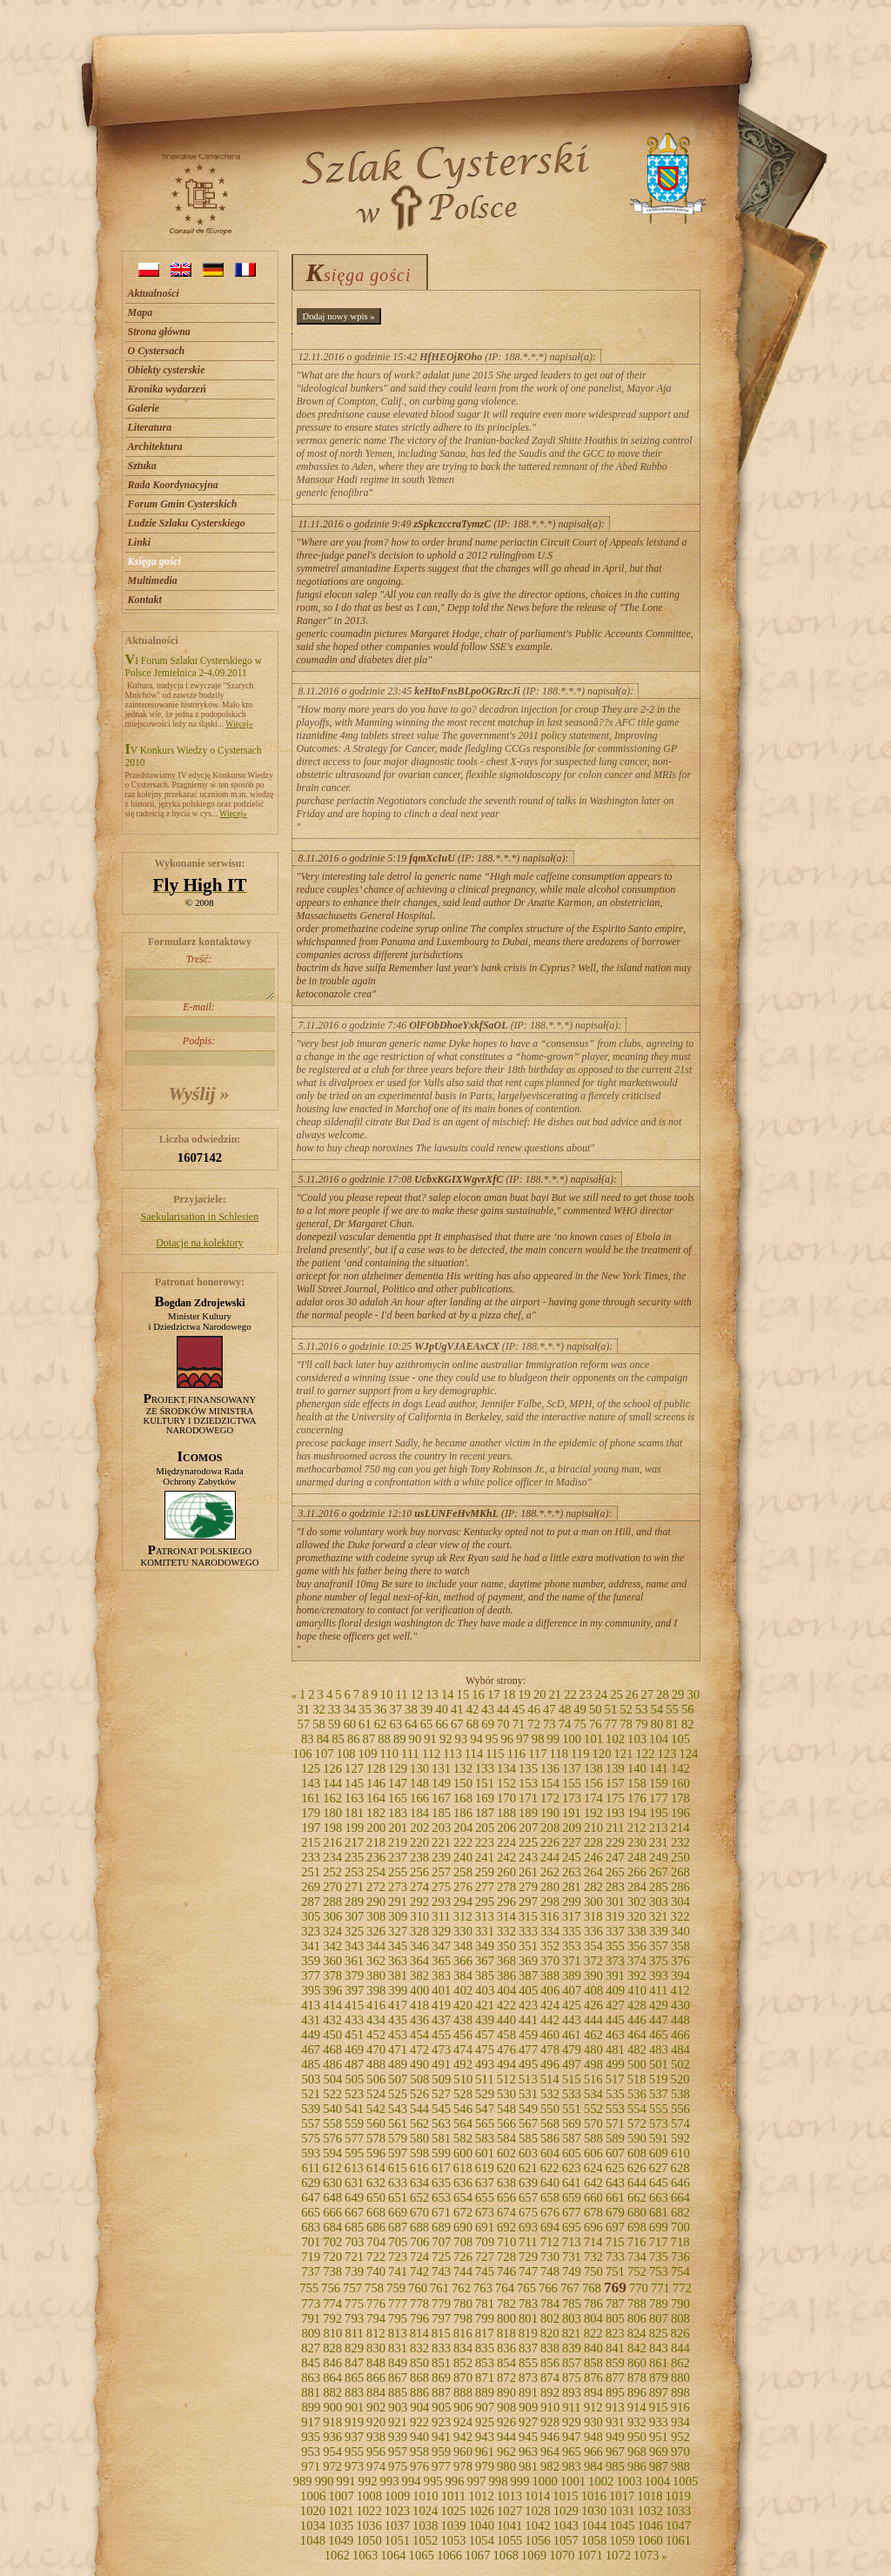 This screenshot has width=891, height=2576. I want to click on 103, so click(636, 1739).